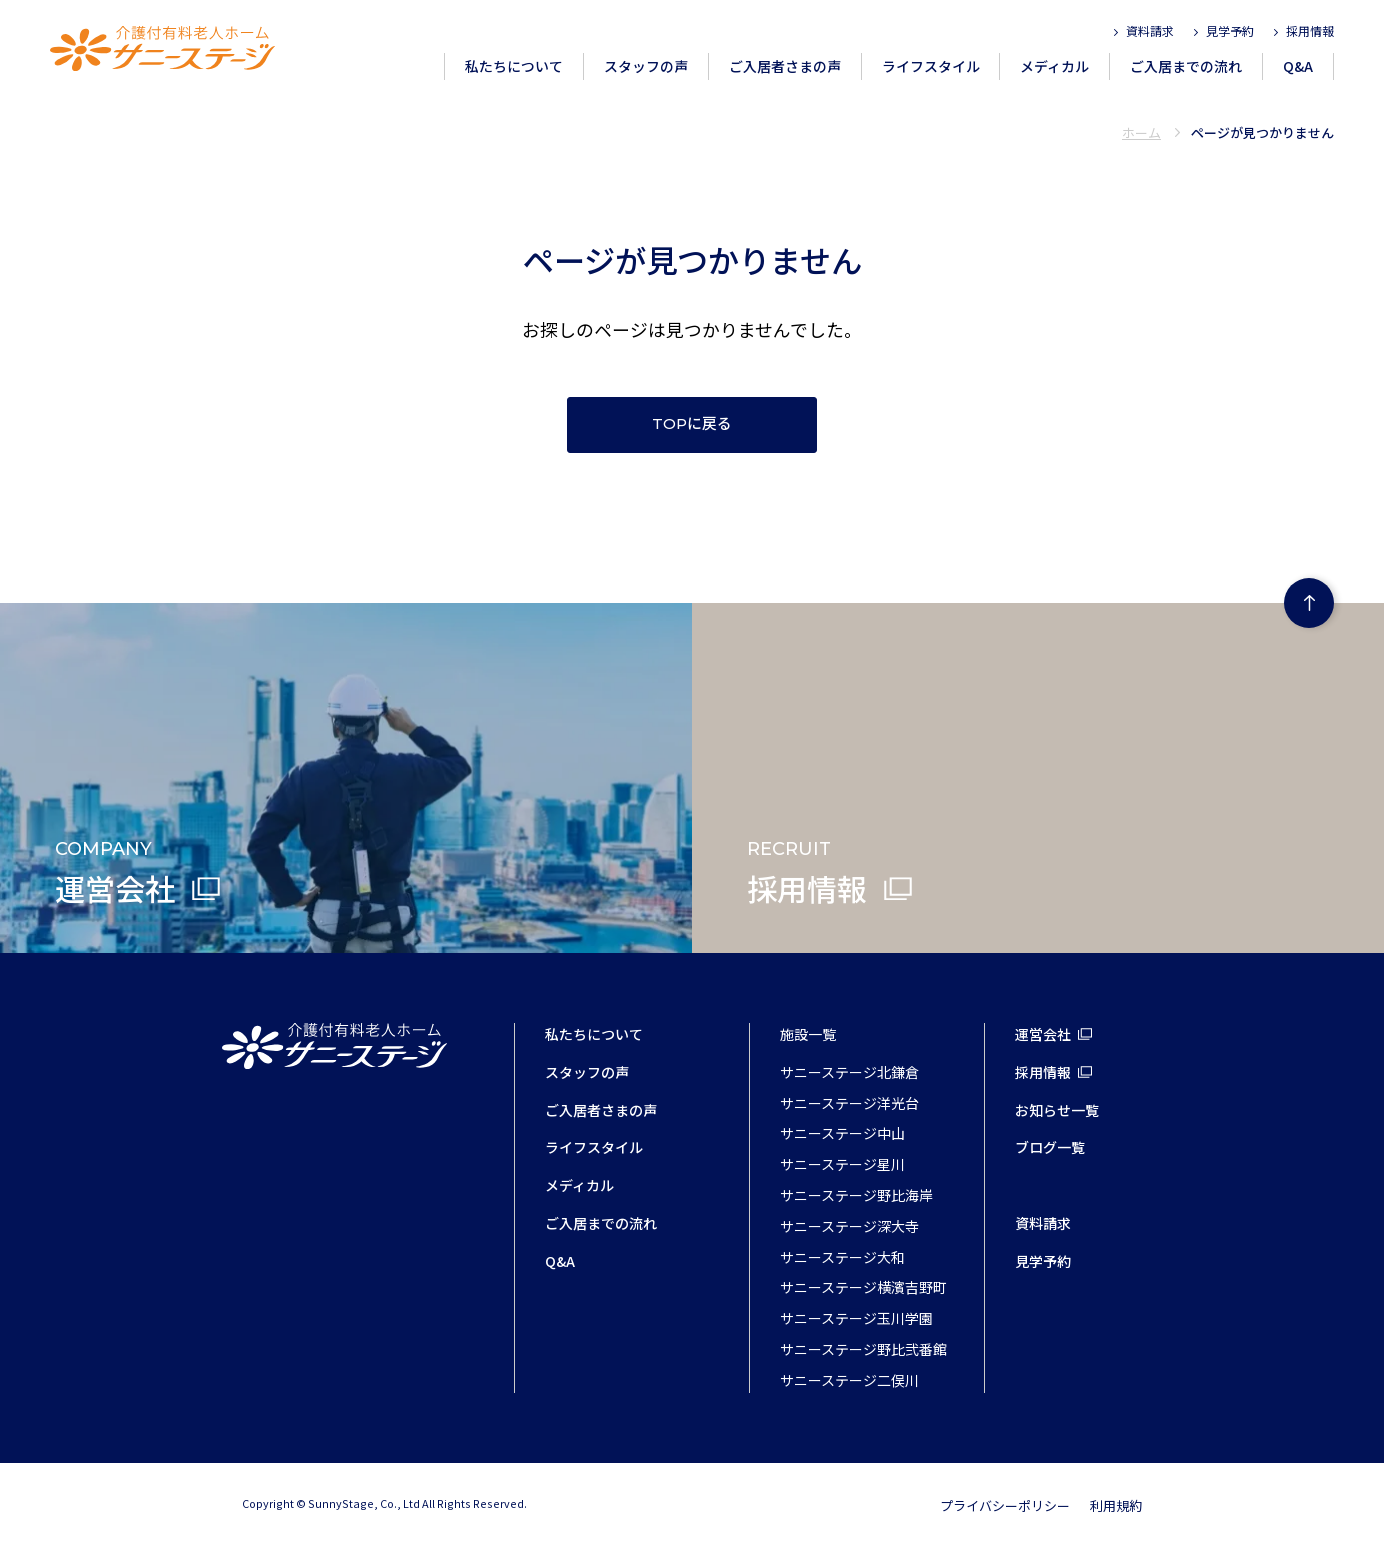 The image size is (1384, 1549). I want to click on 利用規約, so click(1116, 1505).